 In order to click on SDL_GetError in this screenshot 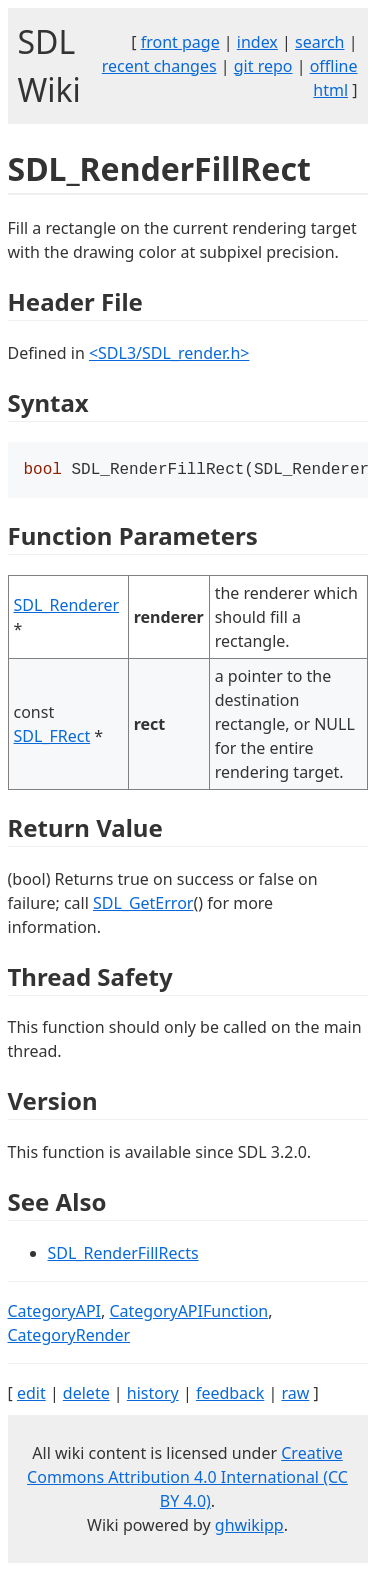, I will do `click(143, 905)`.